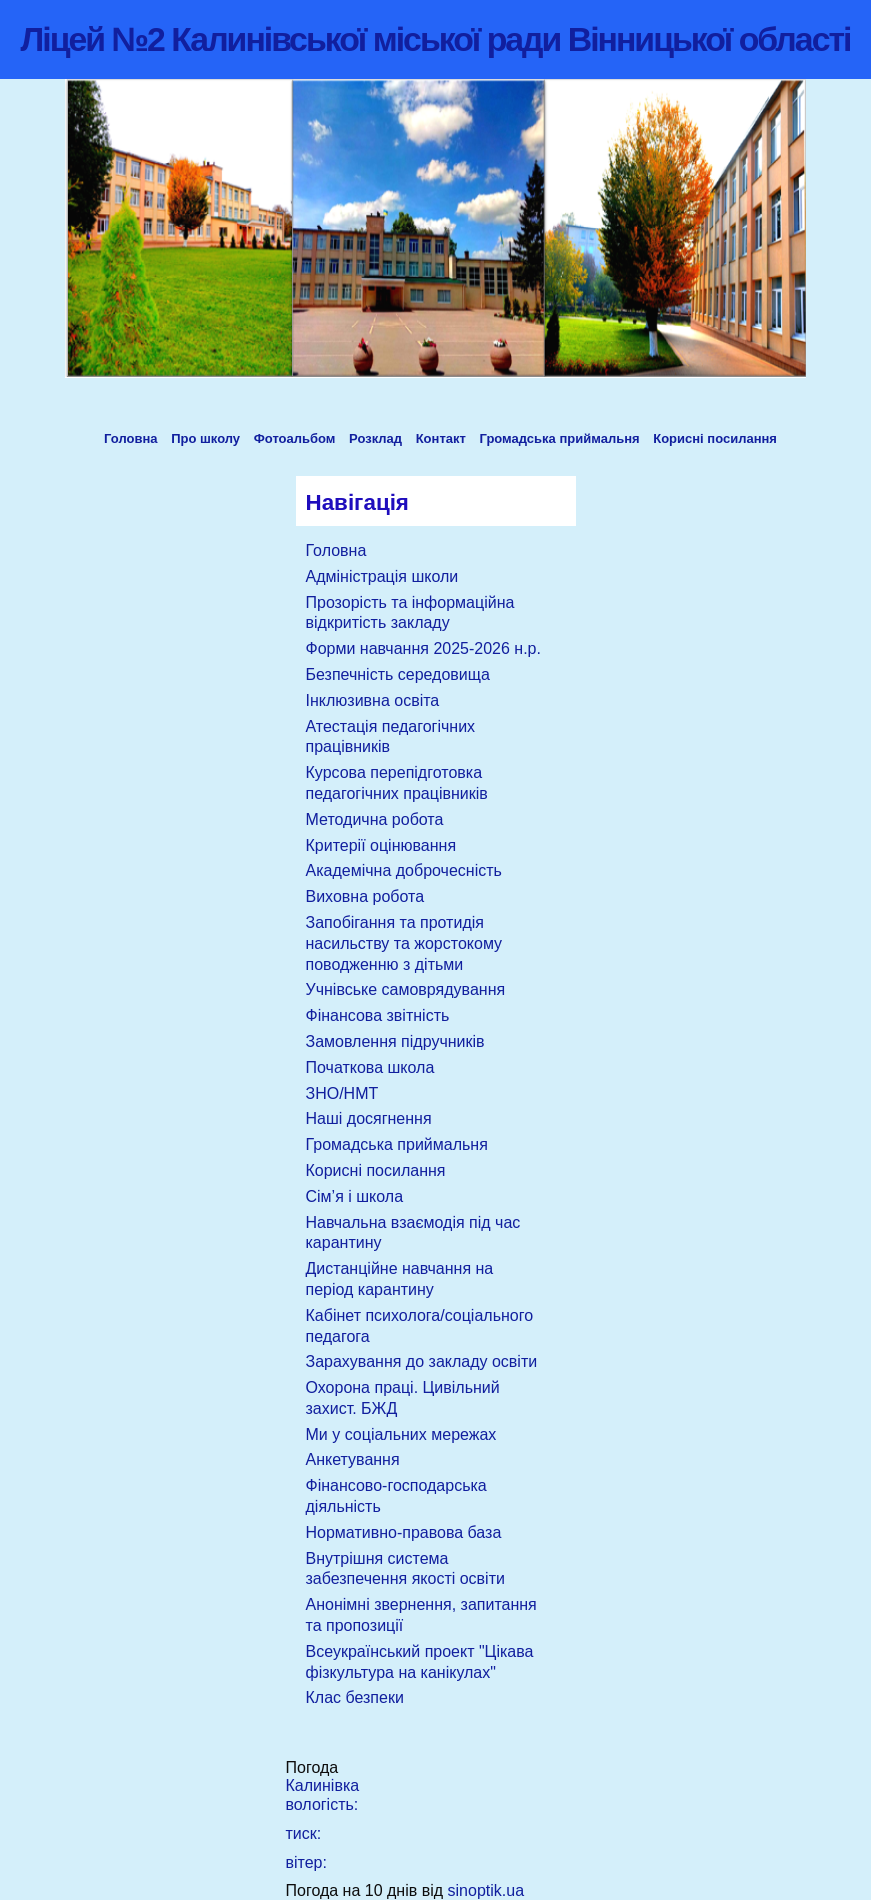  Describe the element at coordinates (395, 1041) in the screenshot. I see `Замовлення підручників` at that location.